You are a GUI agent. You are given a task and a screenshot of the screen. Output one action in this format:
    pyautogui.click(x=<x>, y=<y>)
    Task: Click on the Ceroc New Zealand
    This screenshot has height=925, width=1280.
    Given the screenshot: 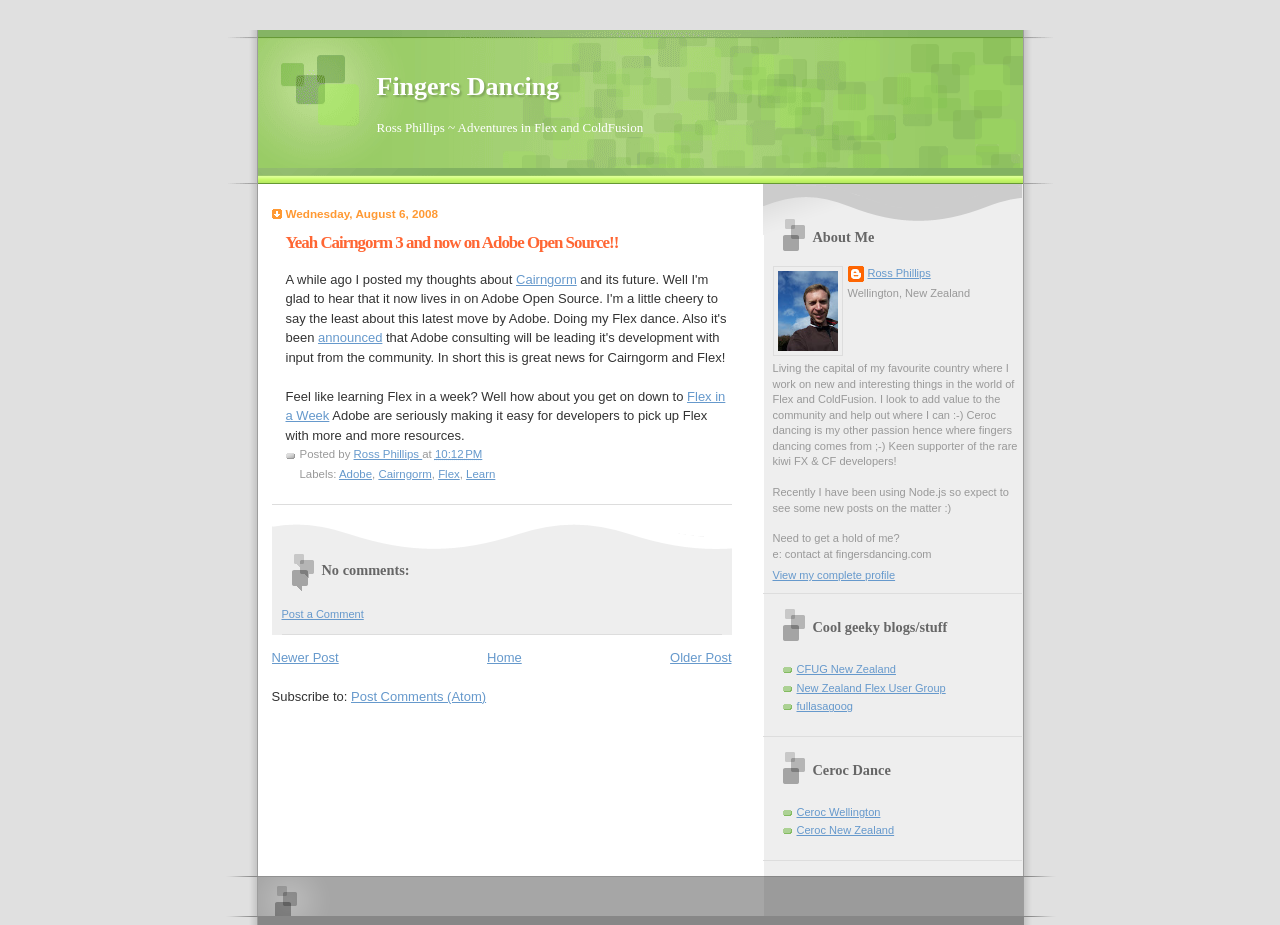 What is the action you would take?
    pyautogui.click(x=846, y=830)
    